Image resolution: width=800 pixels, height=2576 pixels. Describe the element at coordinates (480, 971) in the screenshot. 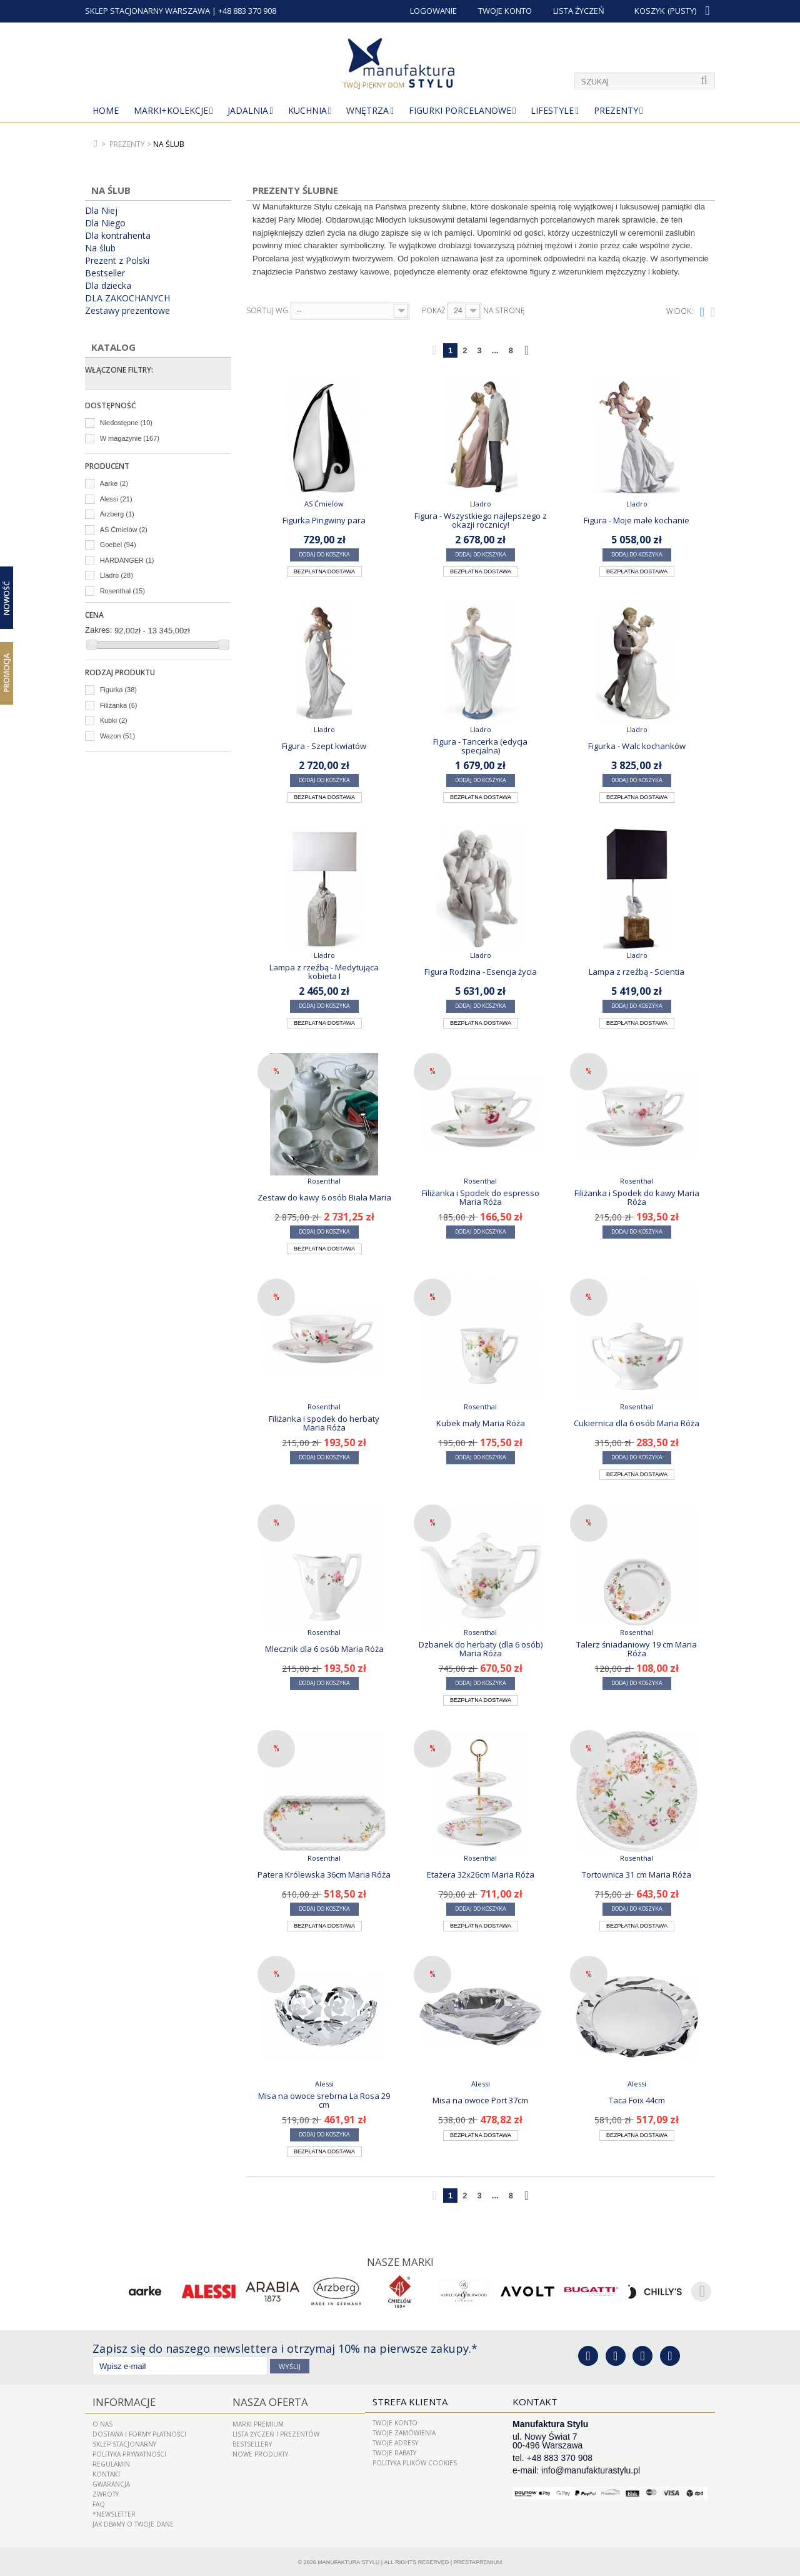

I see `Figura Rodzina - Esencja życia` at that location.